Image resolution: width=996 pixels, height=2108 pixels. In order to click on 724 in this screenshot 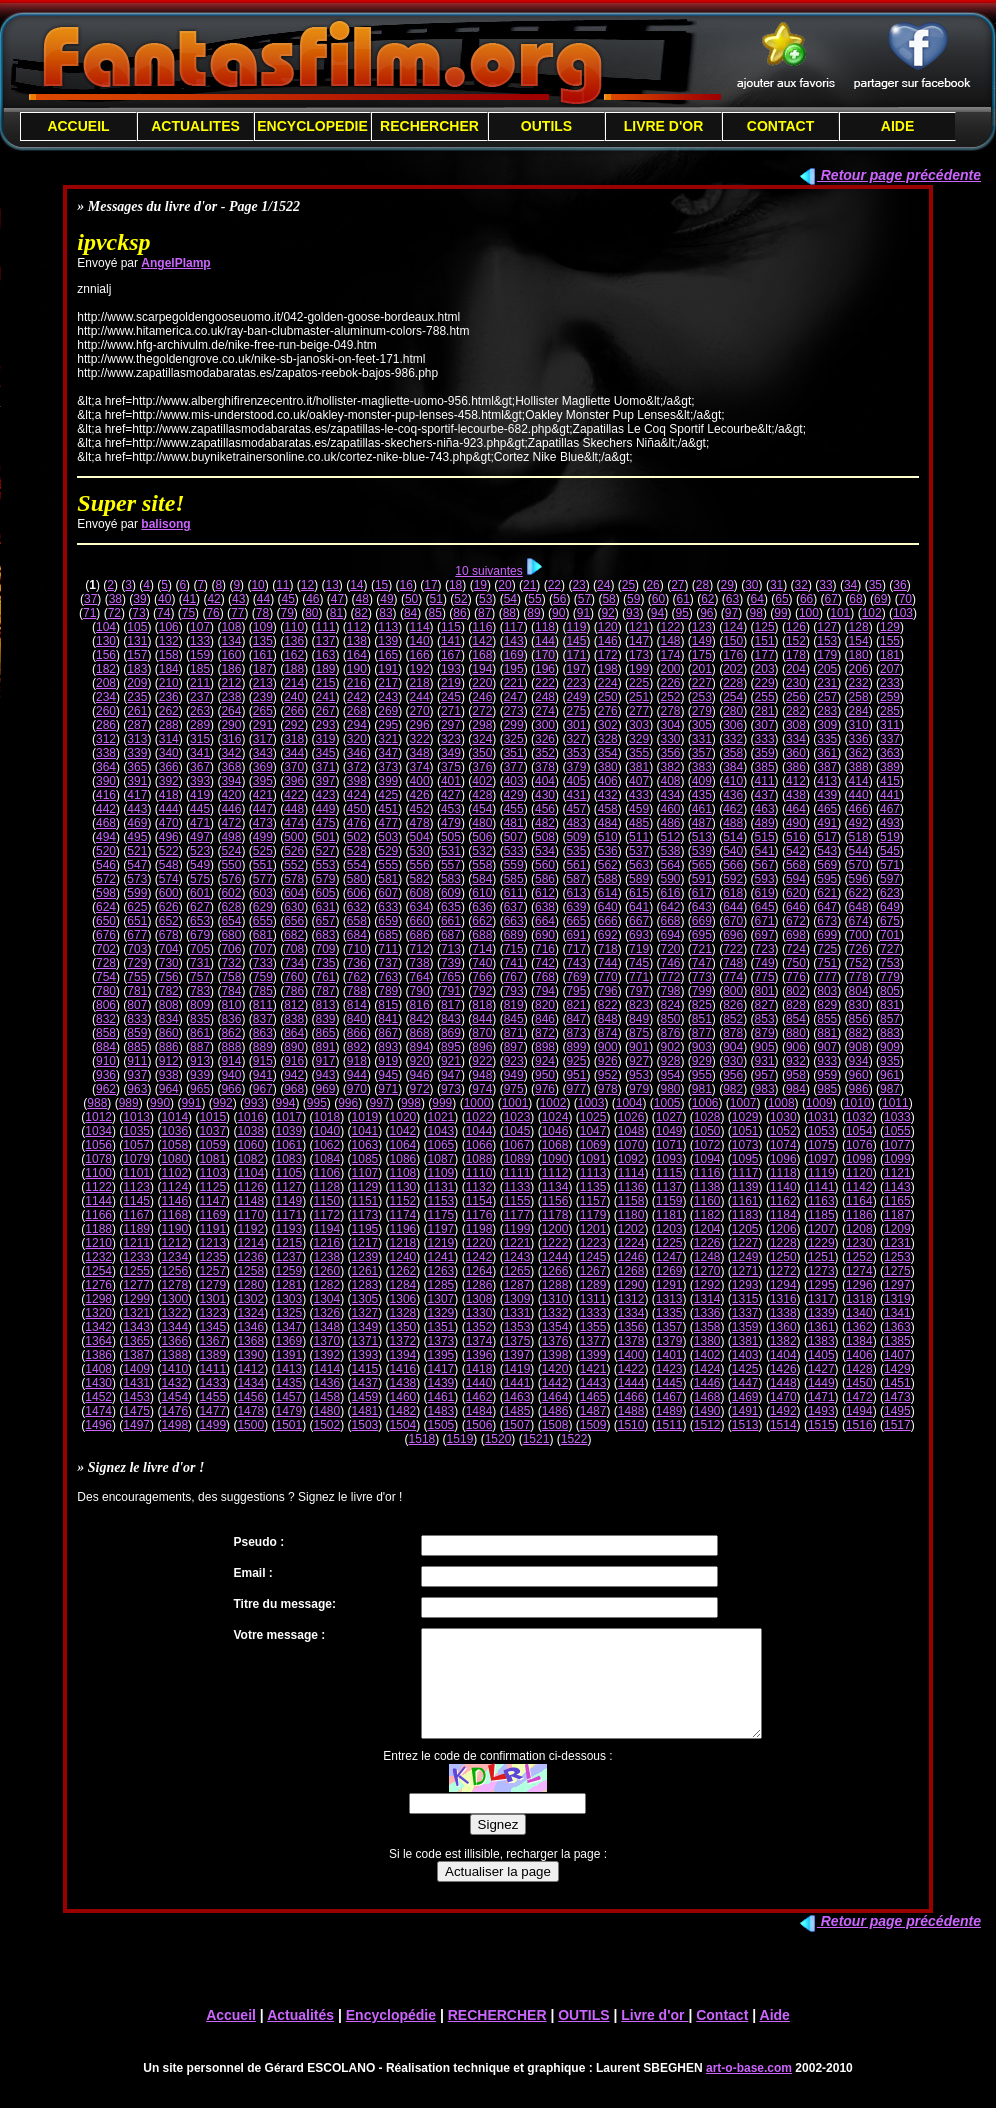, I will do `click(796, 949)`.